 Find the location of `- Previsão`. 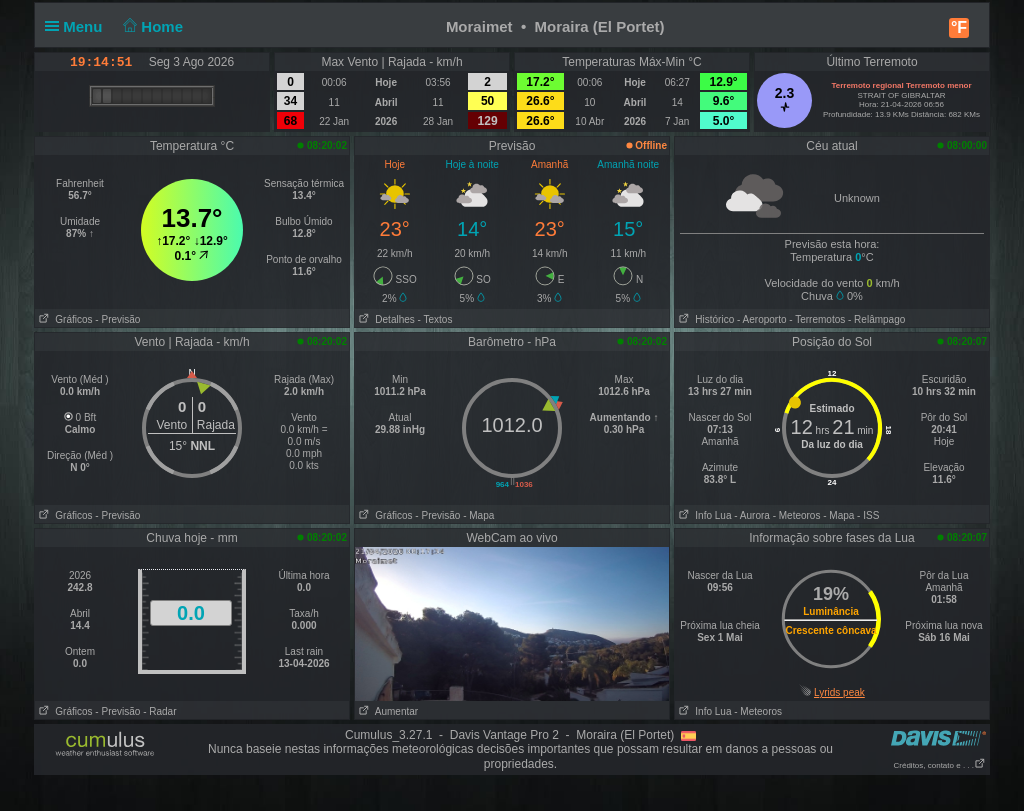

- Previsão is located at coordinates (117, 319).